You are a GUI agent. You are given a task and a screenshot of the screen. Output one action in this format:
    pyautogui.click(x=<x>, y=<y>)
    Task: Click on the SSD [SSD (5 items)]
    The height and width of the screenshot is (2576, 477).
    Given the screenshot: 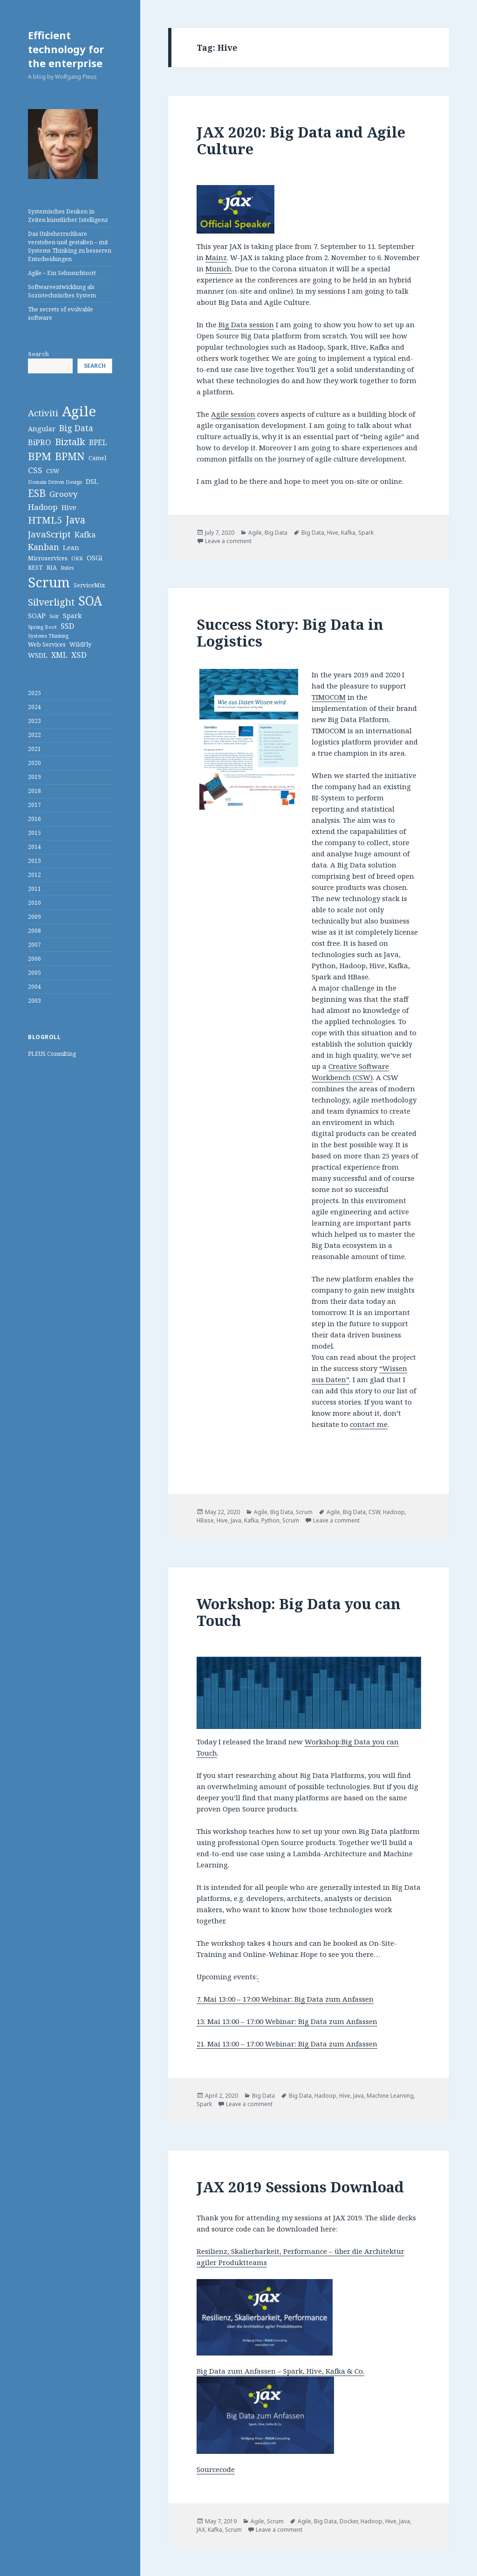 What is the action you would take?
    pyautogui.click(x=67, y=626)
    